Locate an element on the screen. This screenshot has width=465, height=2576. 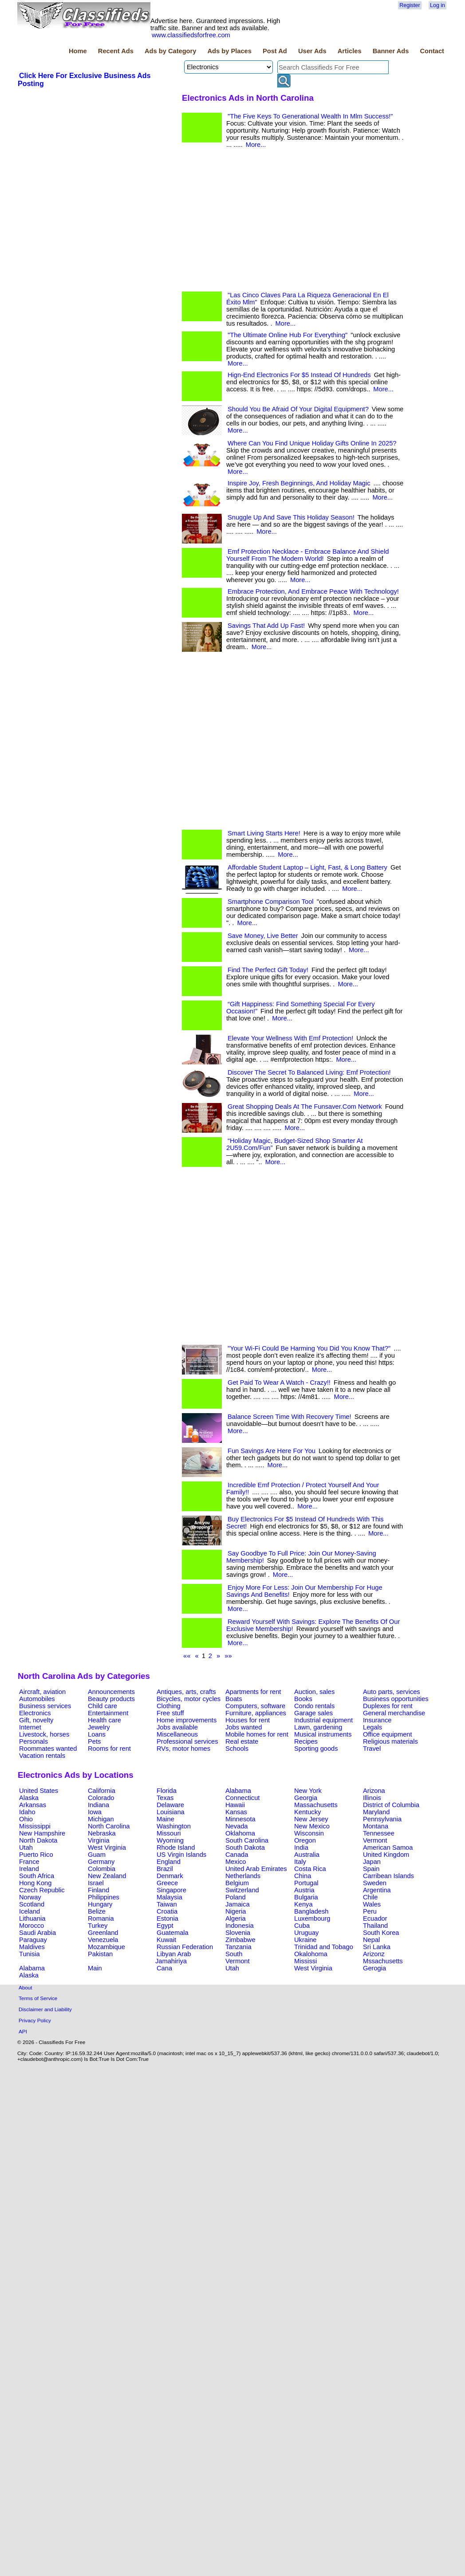
Duplexes for rent is located at coordinates (388, 1705).